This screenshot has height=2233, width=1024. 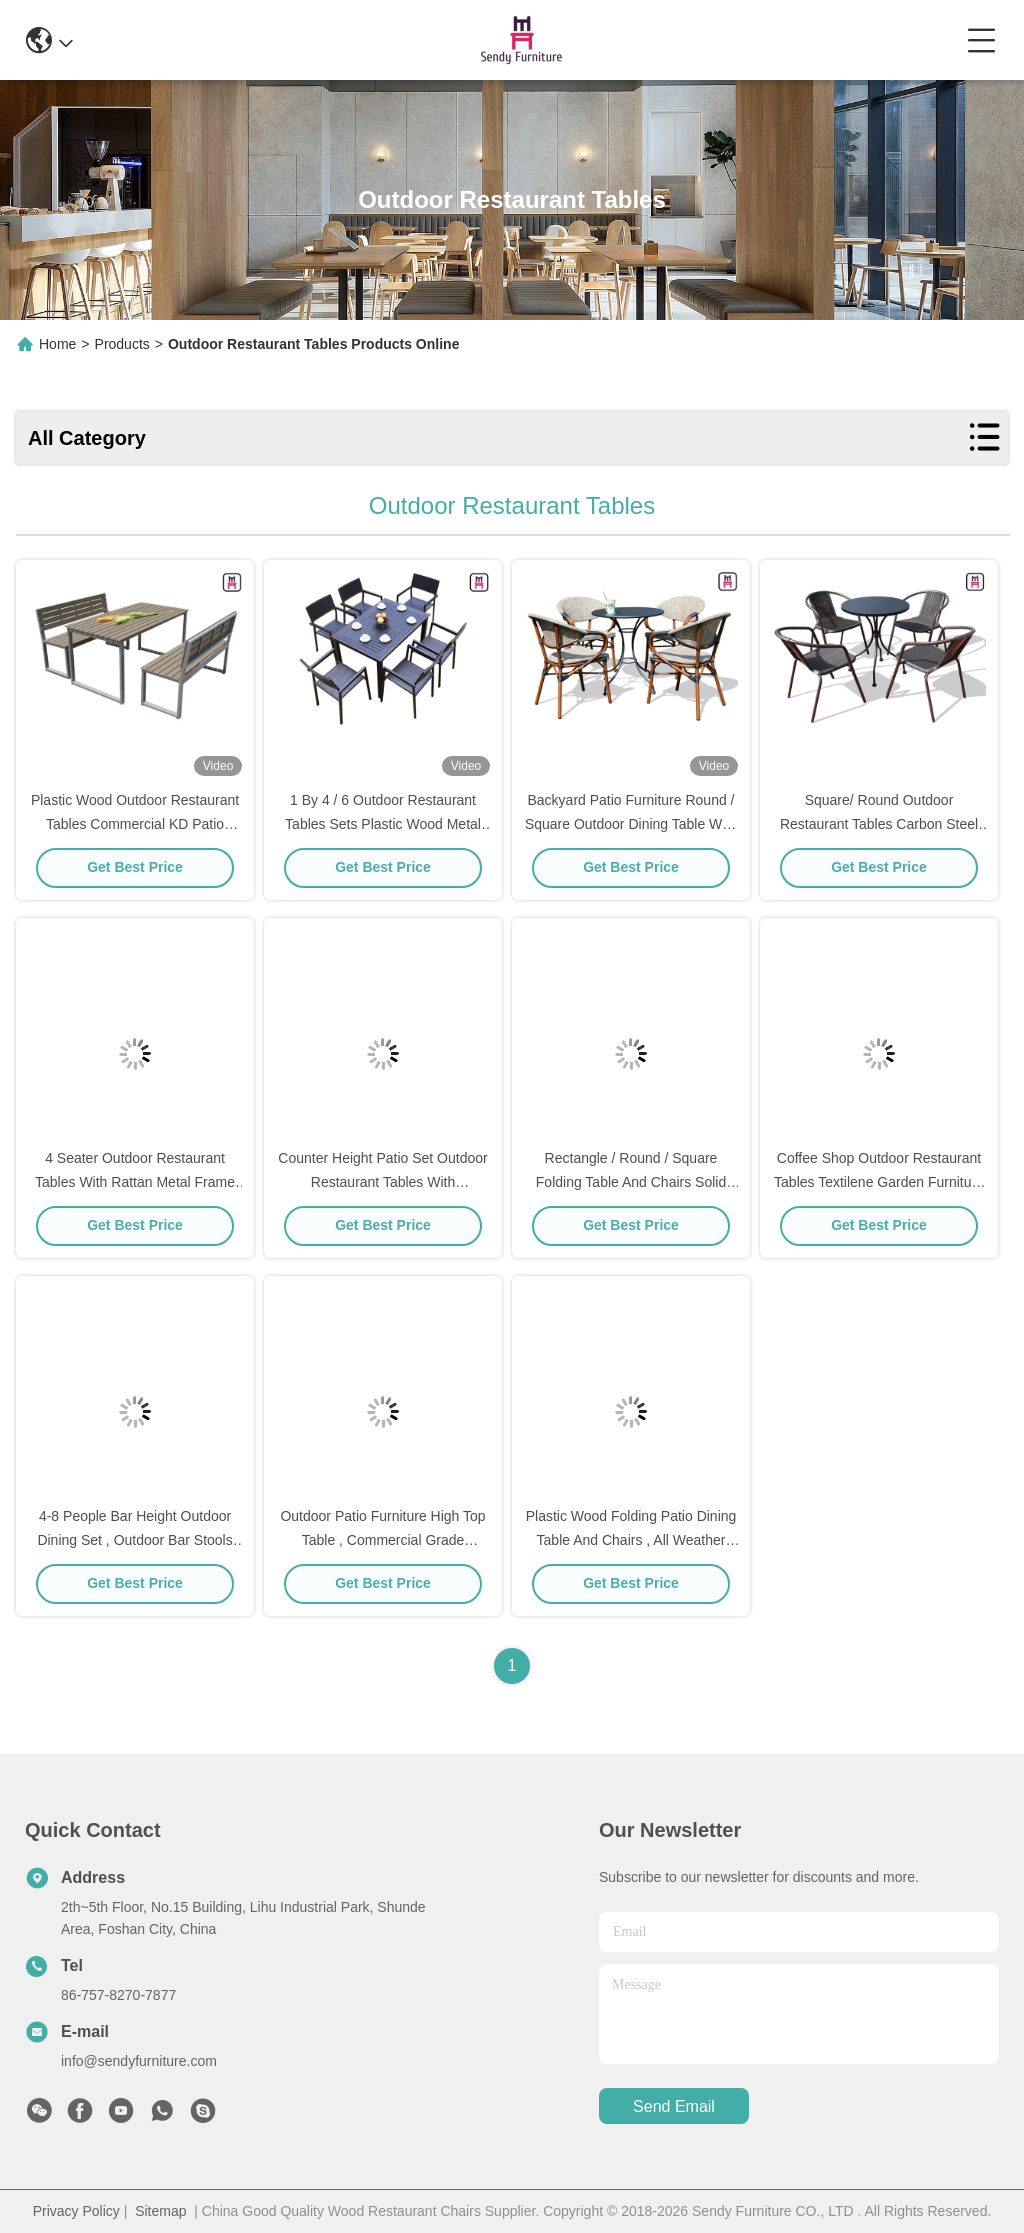 What do you see at coordinates (879, 824) in the screenshot?
I see `Square/ Round Outdoor Restaurant Tables Carbon Steel Weatherproof Patio Furniture` at bounding box center [879, 824].